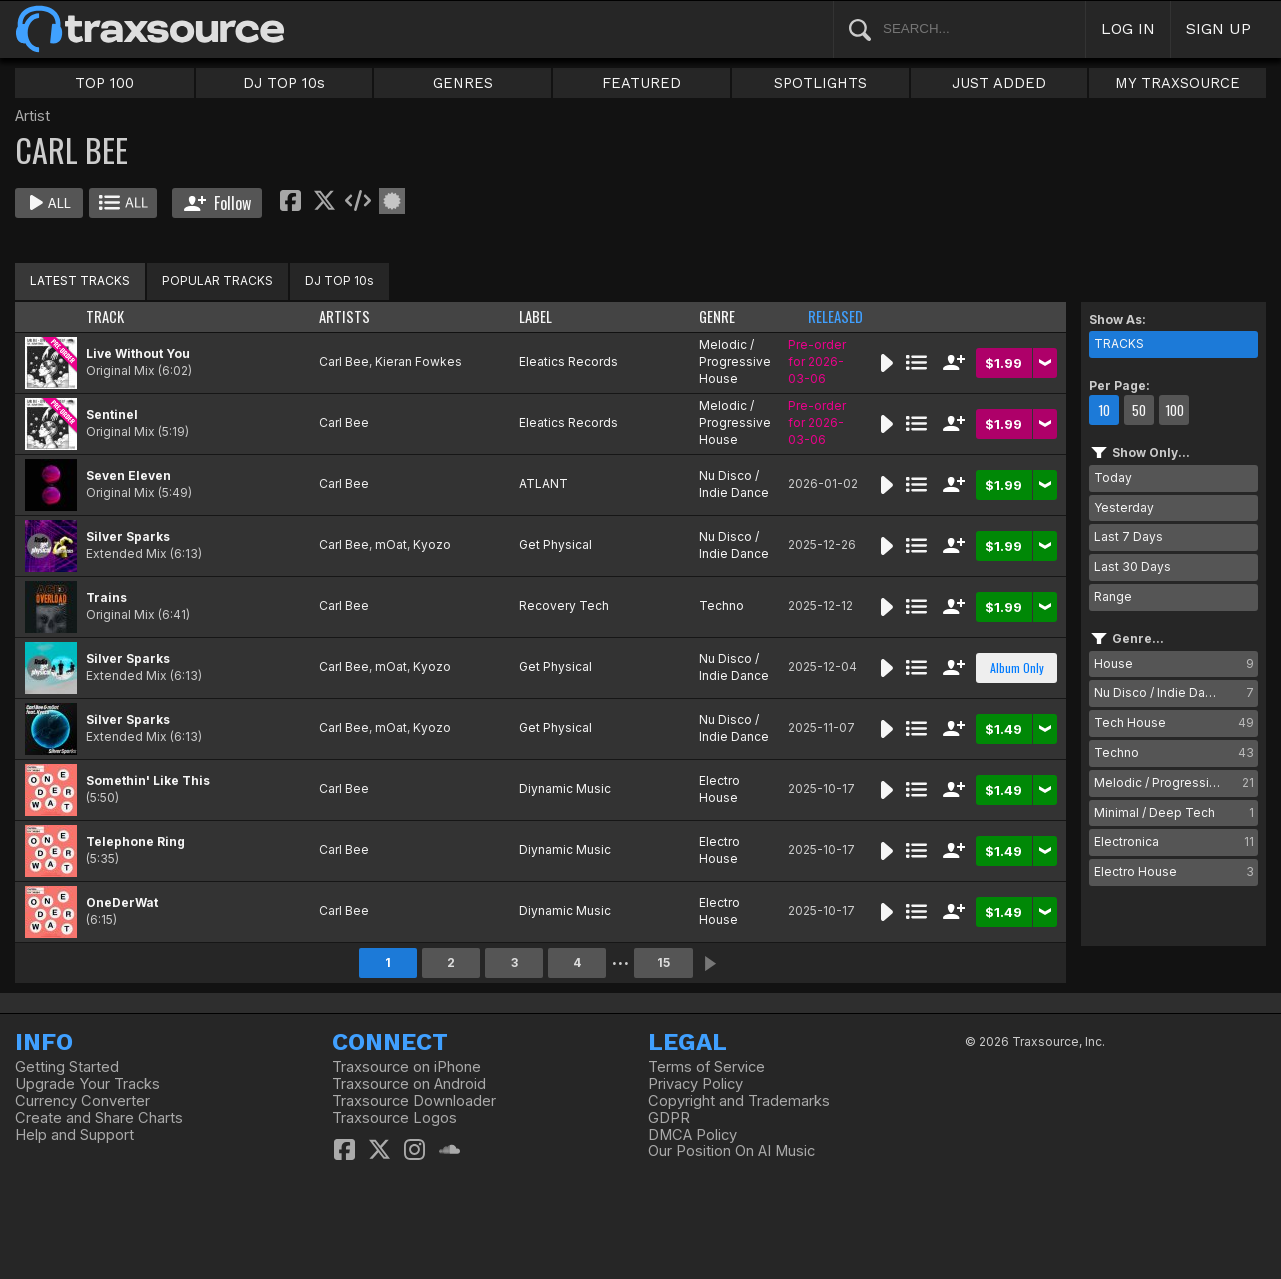  Describe the element at coordinates (74, 1135) in the screenshot. I see `Help and Support` at that location.